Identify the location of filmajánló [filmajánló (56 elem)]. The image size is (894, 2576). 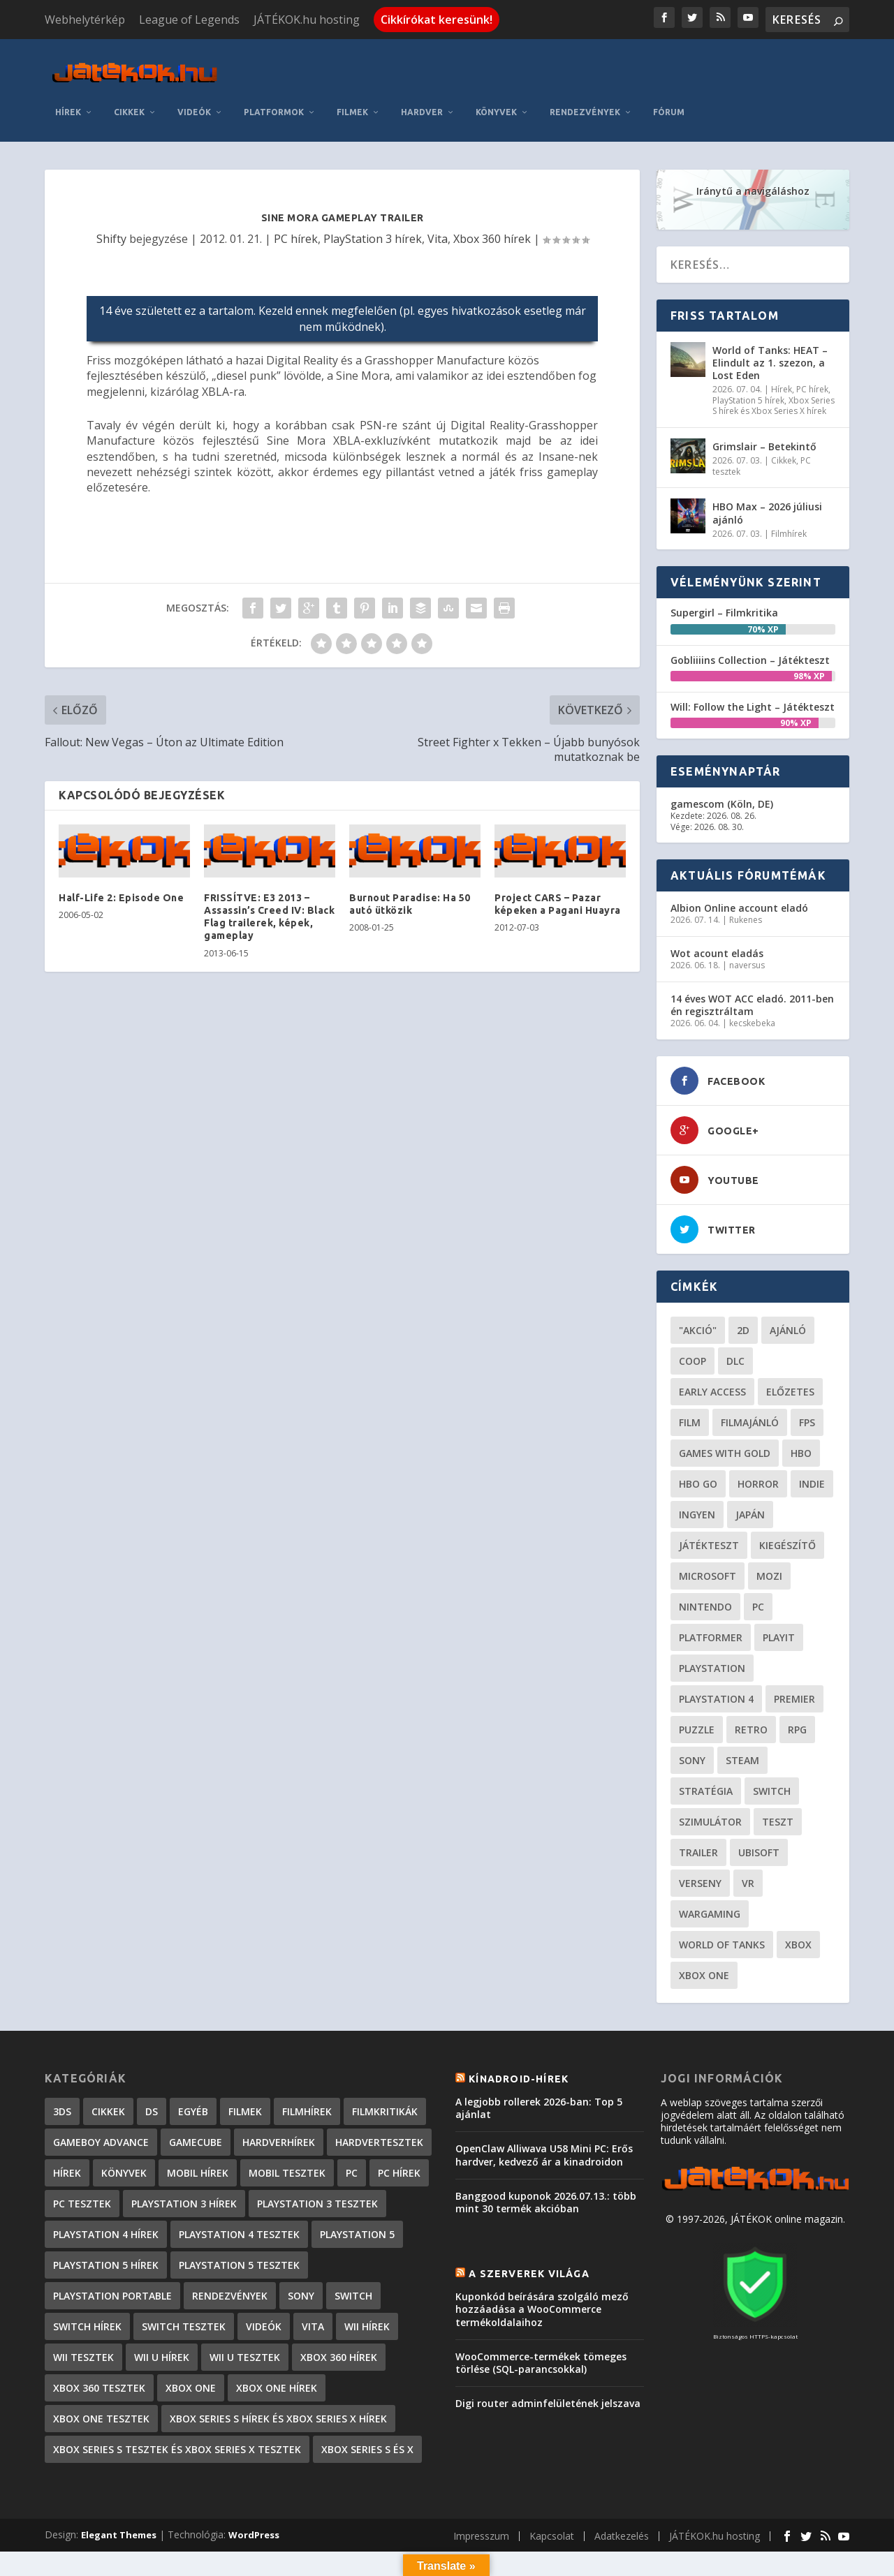
(750, 1375).